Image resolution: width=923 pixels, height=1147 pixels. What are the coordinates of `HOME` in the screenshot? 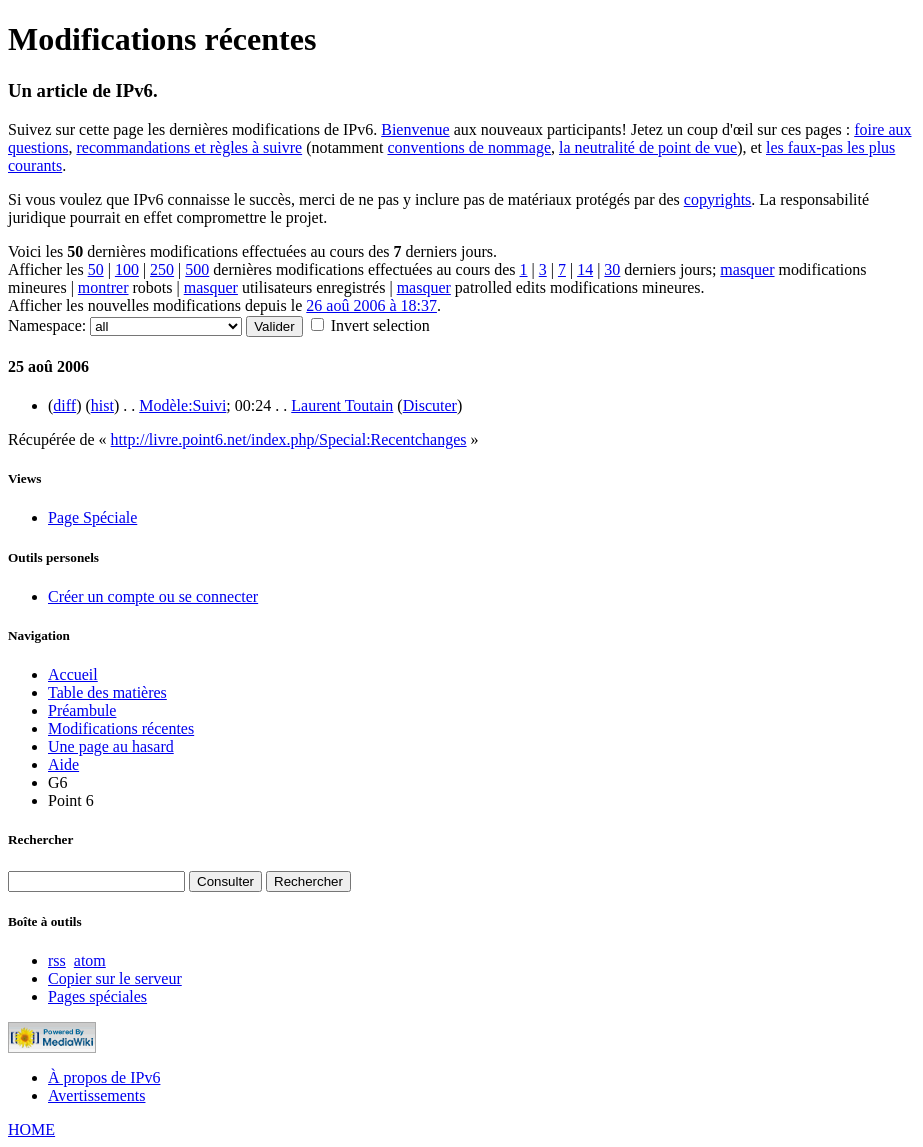 It's located at (31, 1129).